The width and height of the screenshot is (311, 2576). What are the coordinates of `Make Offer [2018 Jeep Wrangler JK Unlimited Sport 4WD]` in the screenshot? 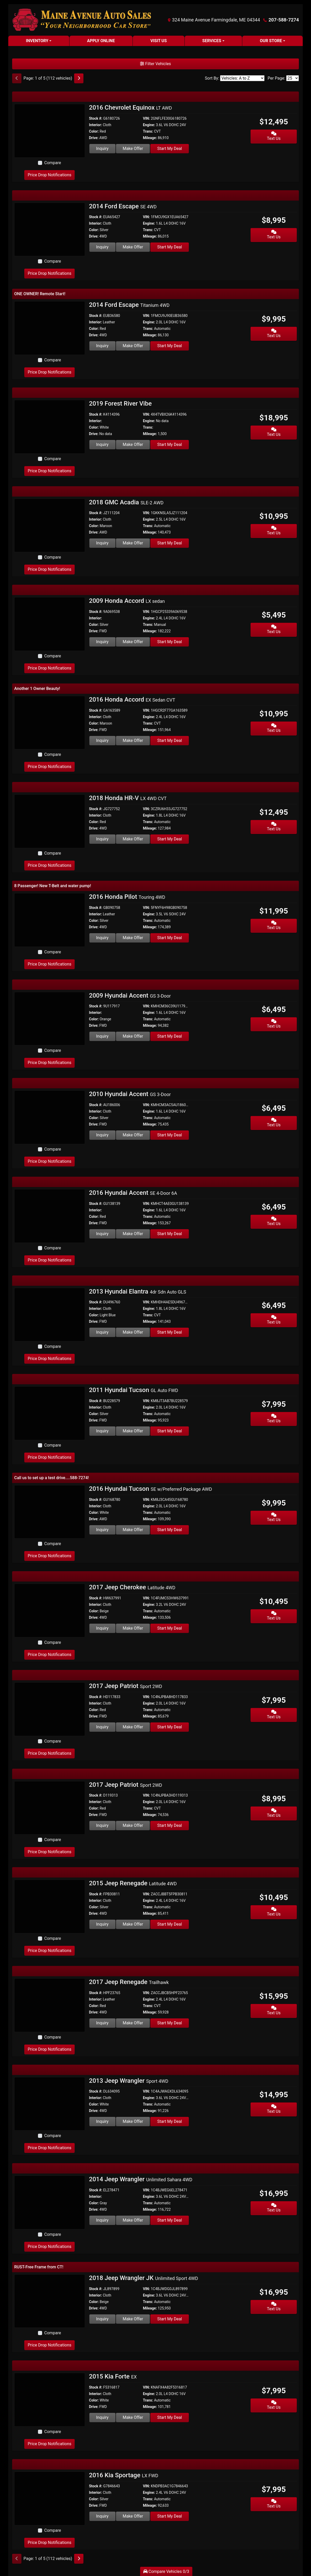 It's located at (133, 2318).